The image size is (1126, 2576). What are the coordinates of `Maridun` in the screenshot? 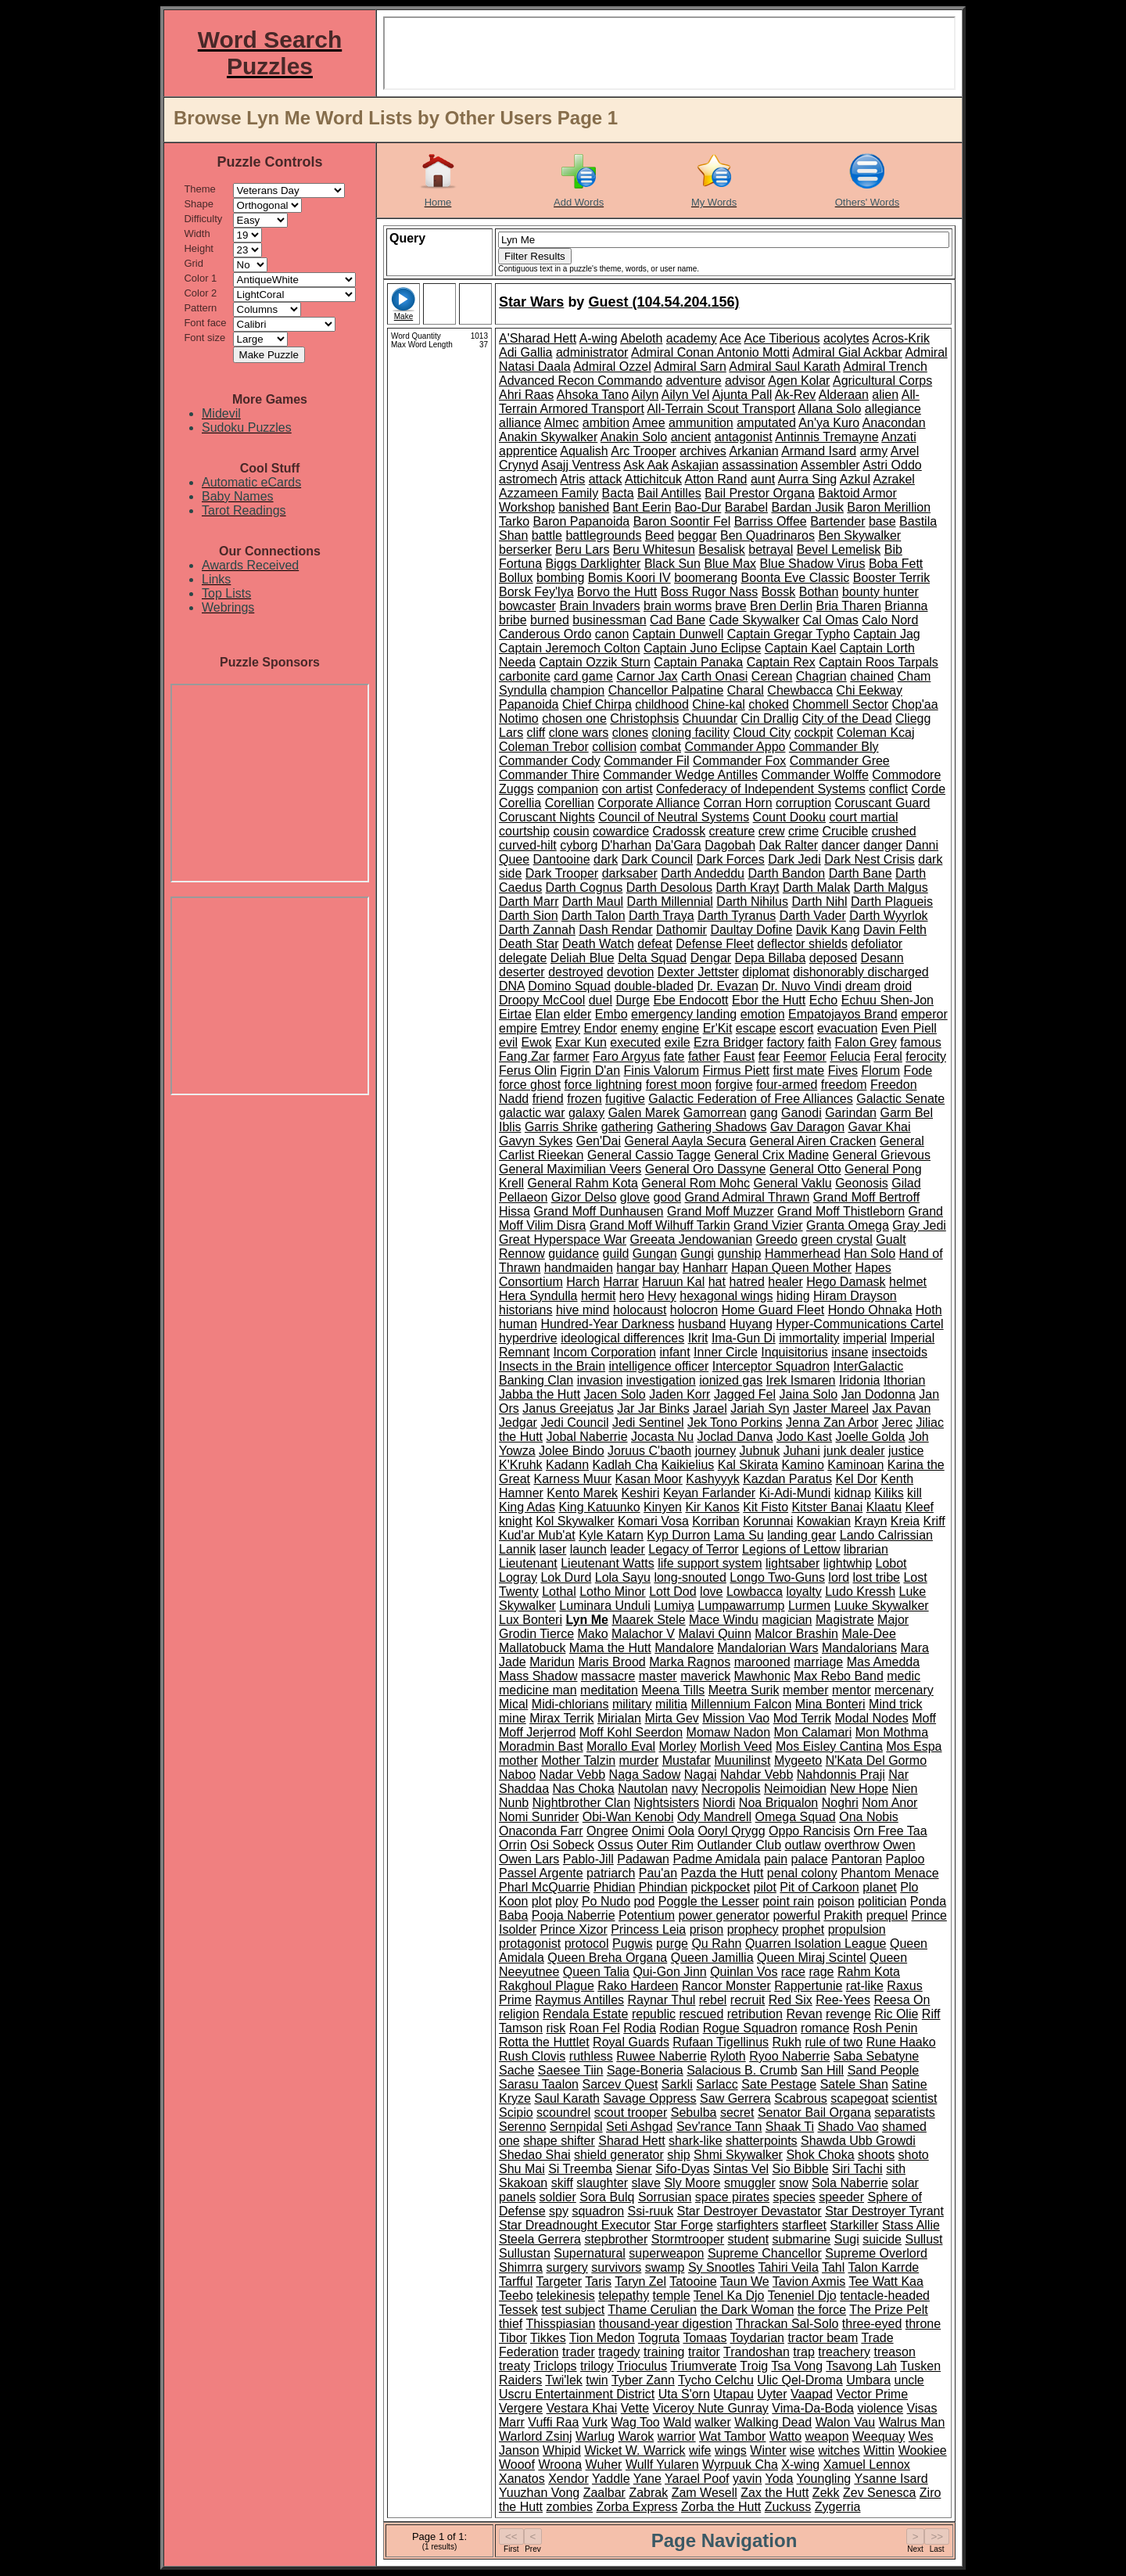 It's located at (552, 1662).